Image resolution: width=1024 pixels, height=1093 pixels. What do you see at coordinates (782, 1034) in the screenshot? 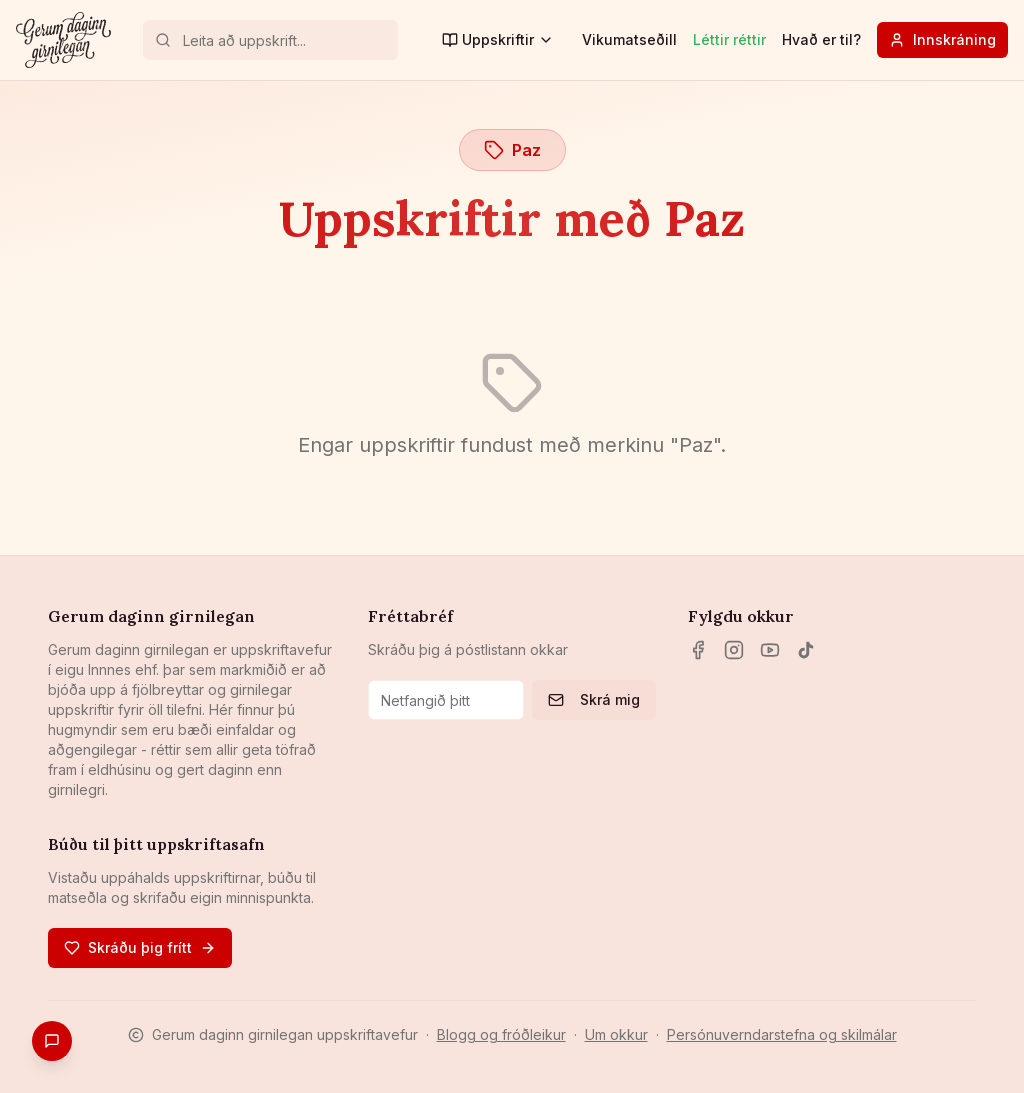
I see `Persónuverndarstefna og skilmálar` at bounding box center [782, 1034].